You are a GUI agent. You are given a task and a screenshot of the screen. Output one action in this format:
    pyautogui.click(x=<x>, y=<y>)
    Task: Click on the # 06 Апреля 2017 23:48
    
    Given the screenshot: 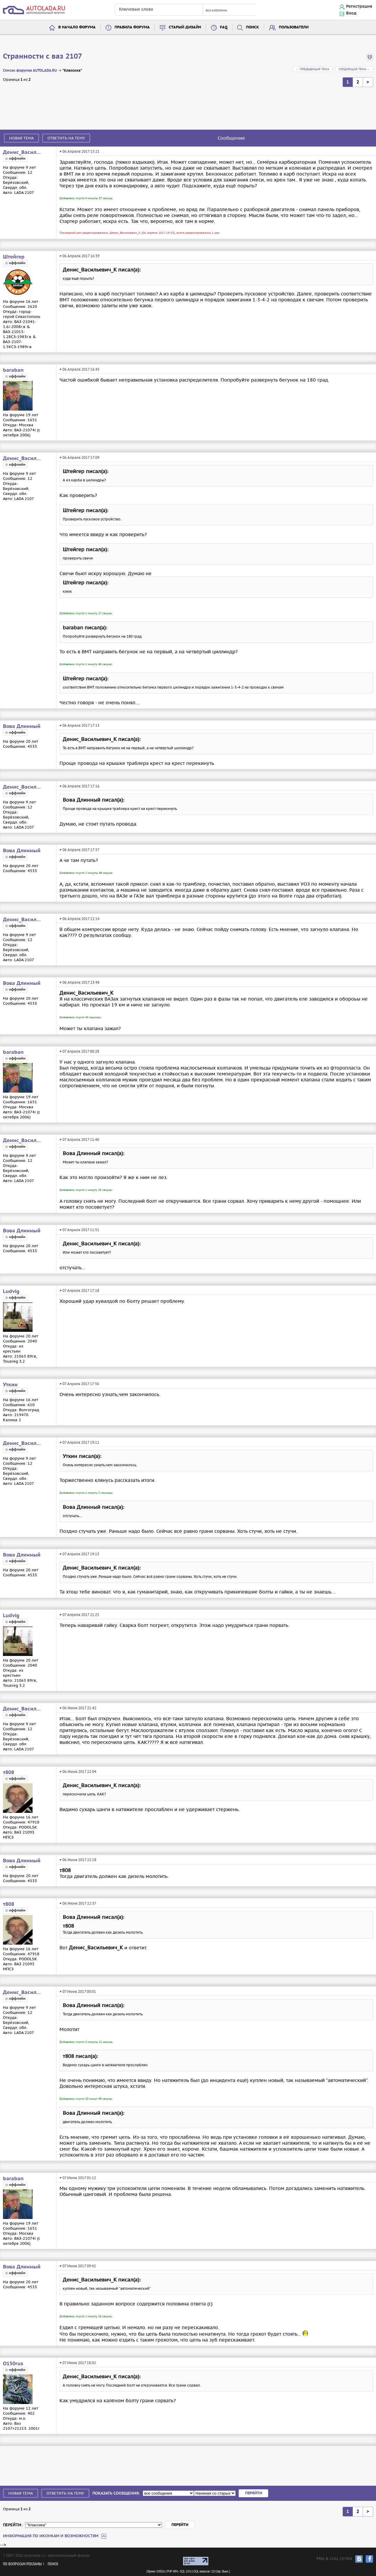 What is the action you would take?
    pyautogui.click(x=79, y=982)
    